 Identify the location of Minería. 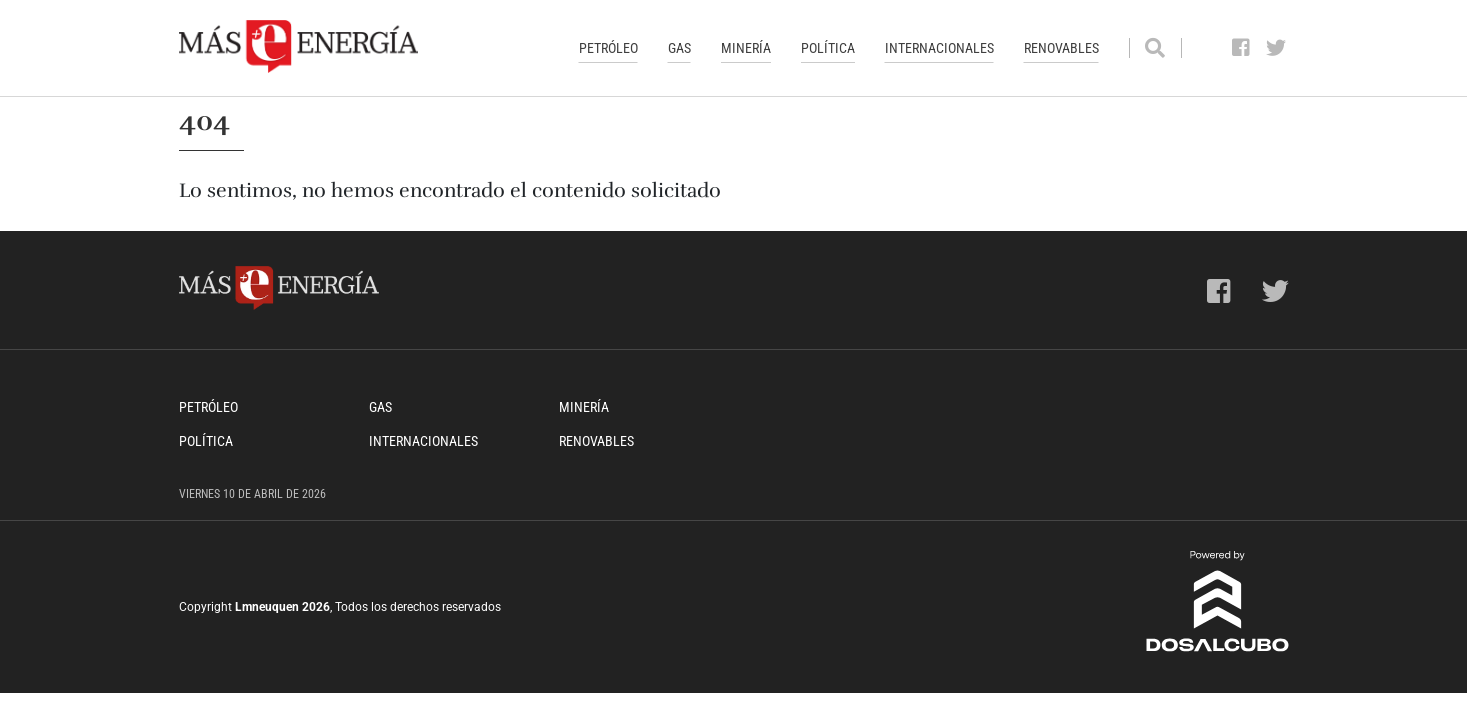
(746, 48).